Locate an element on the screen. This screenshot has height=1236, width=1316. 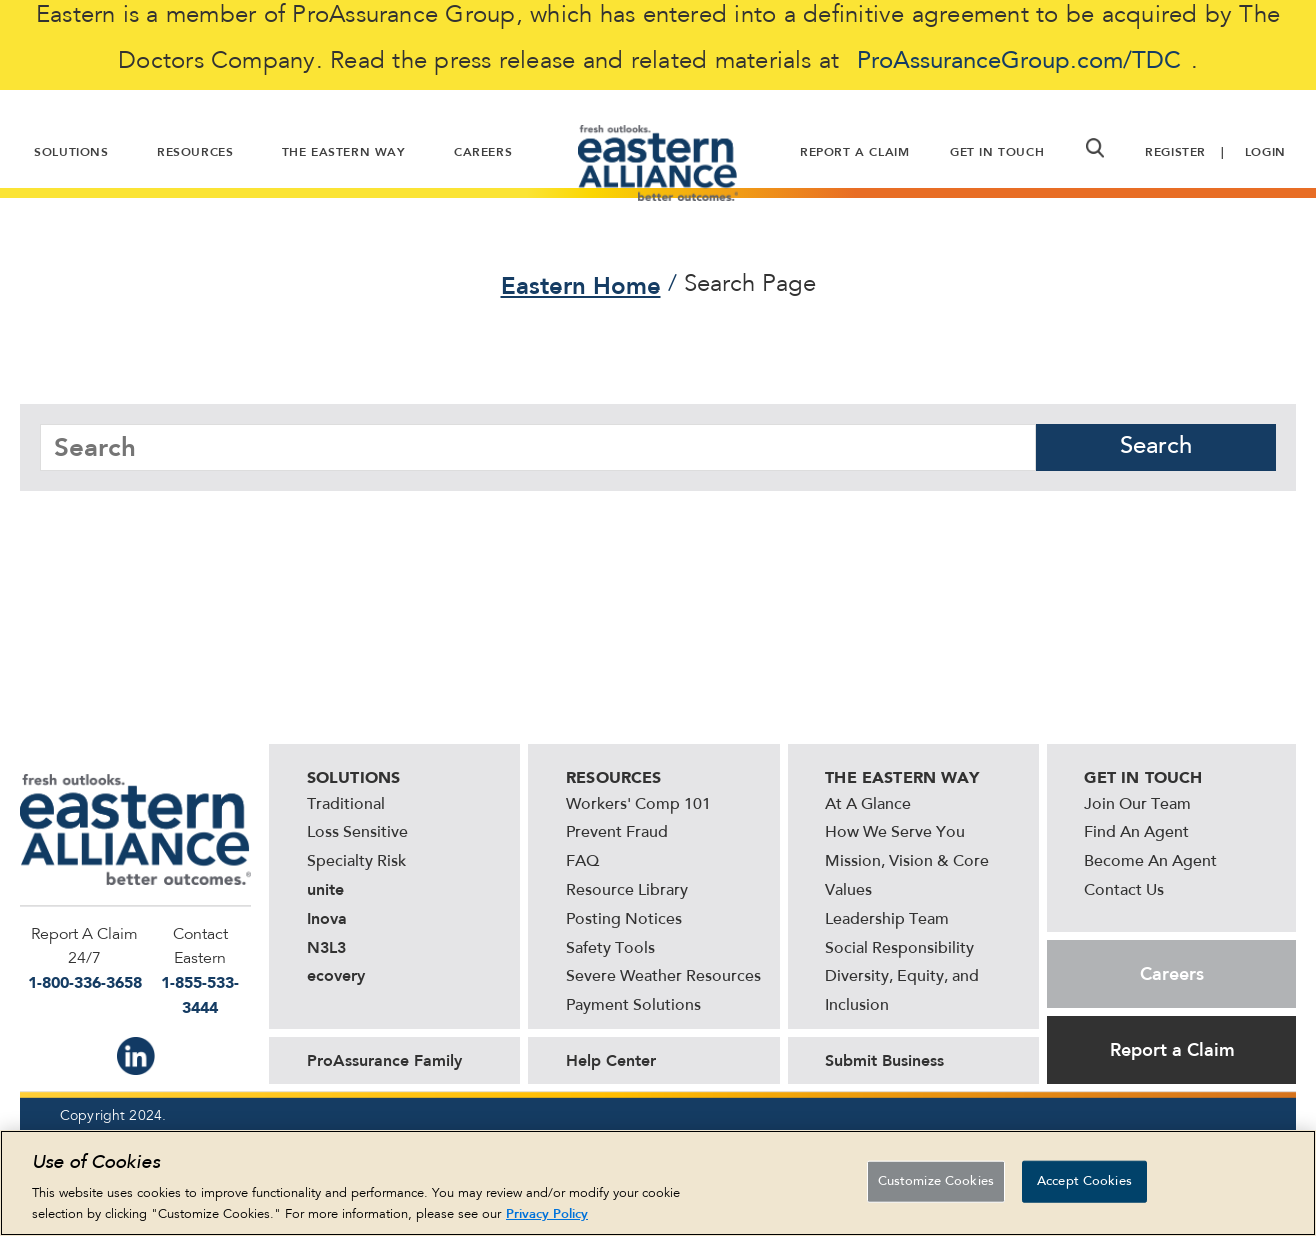
Careers is located at coordinates (1172, 974).